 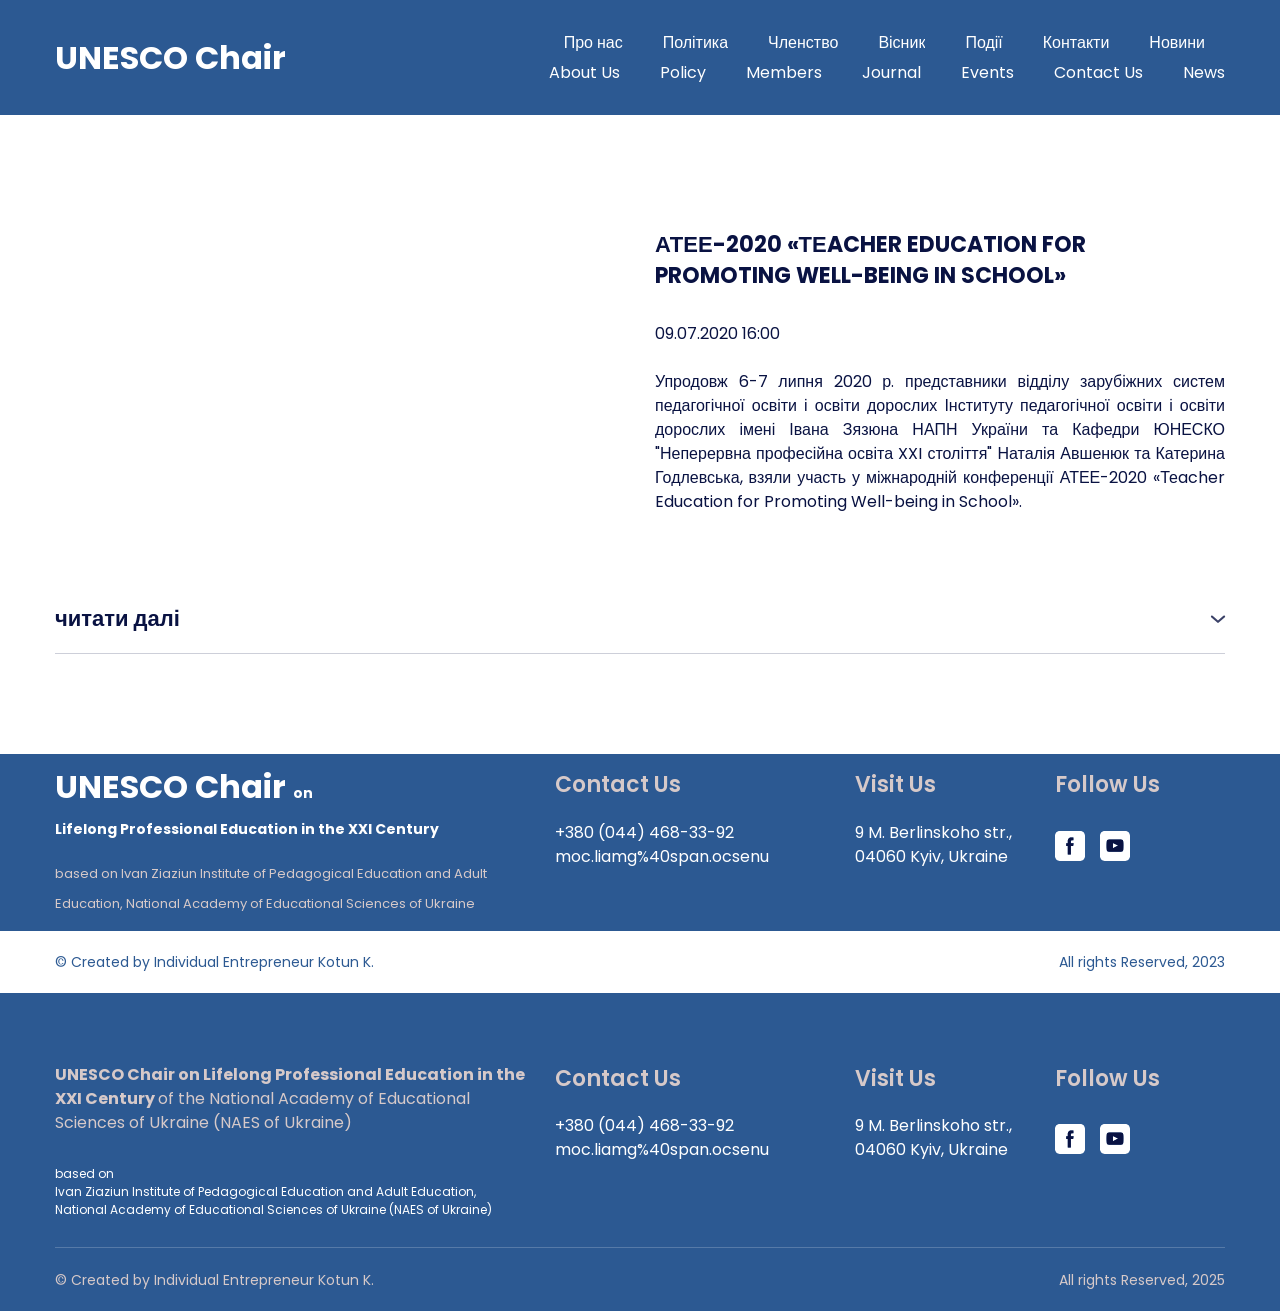 What do you see at coordinates (290, 804) in the screenshot?
I see `[Return to home page]` at bounding box center [290, 804].